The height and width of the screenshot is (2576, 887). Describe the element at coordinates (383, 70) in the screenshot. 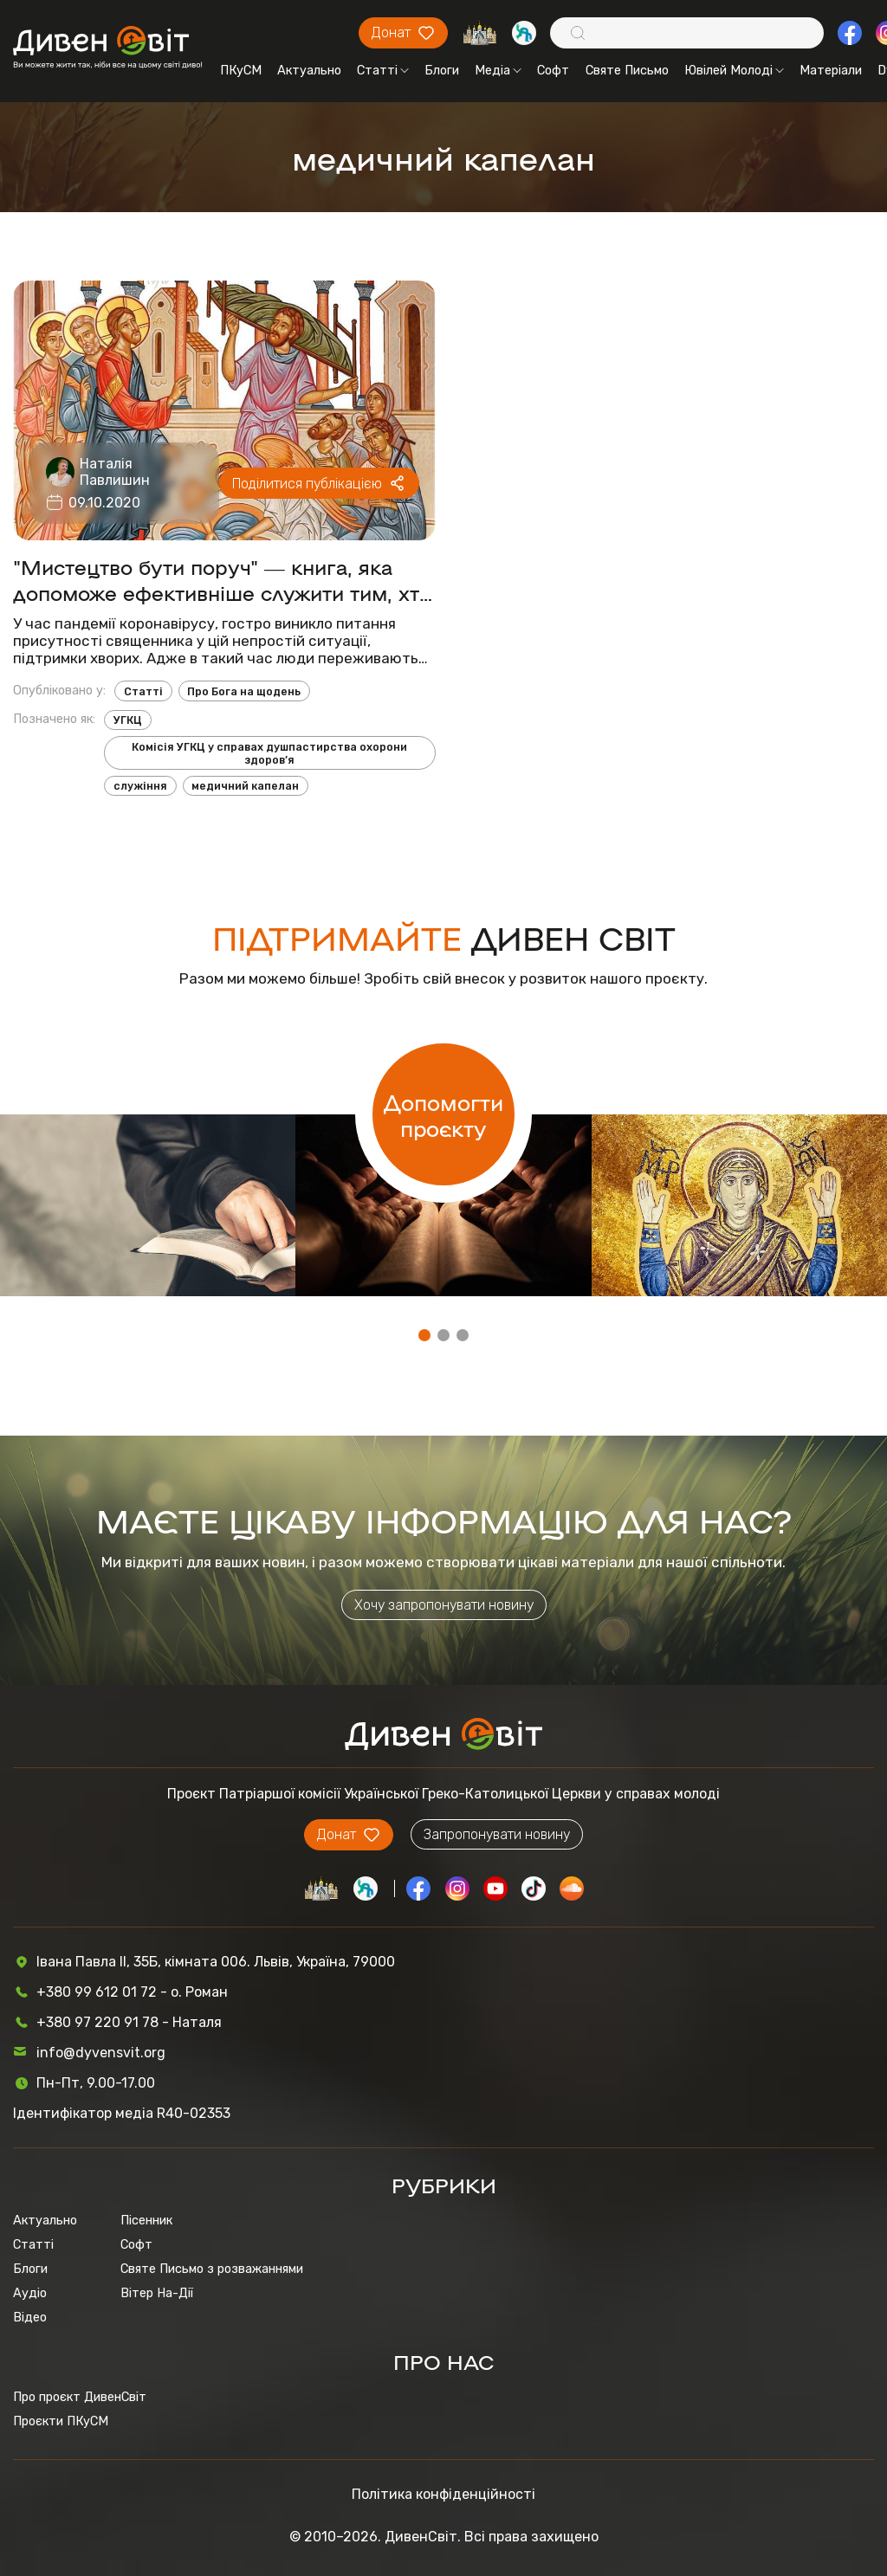

I see `Статті` at that location.